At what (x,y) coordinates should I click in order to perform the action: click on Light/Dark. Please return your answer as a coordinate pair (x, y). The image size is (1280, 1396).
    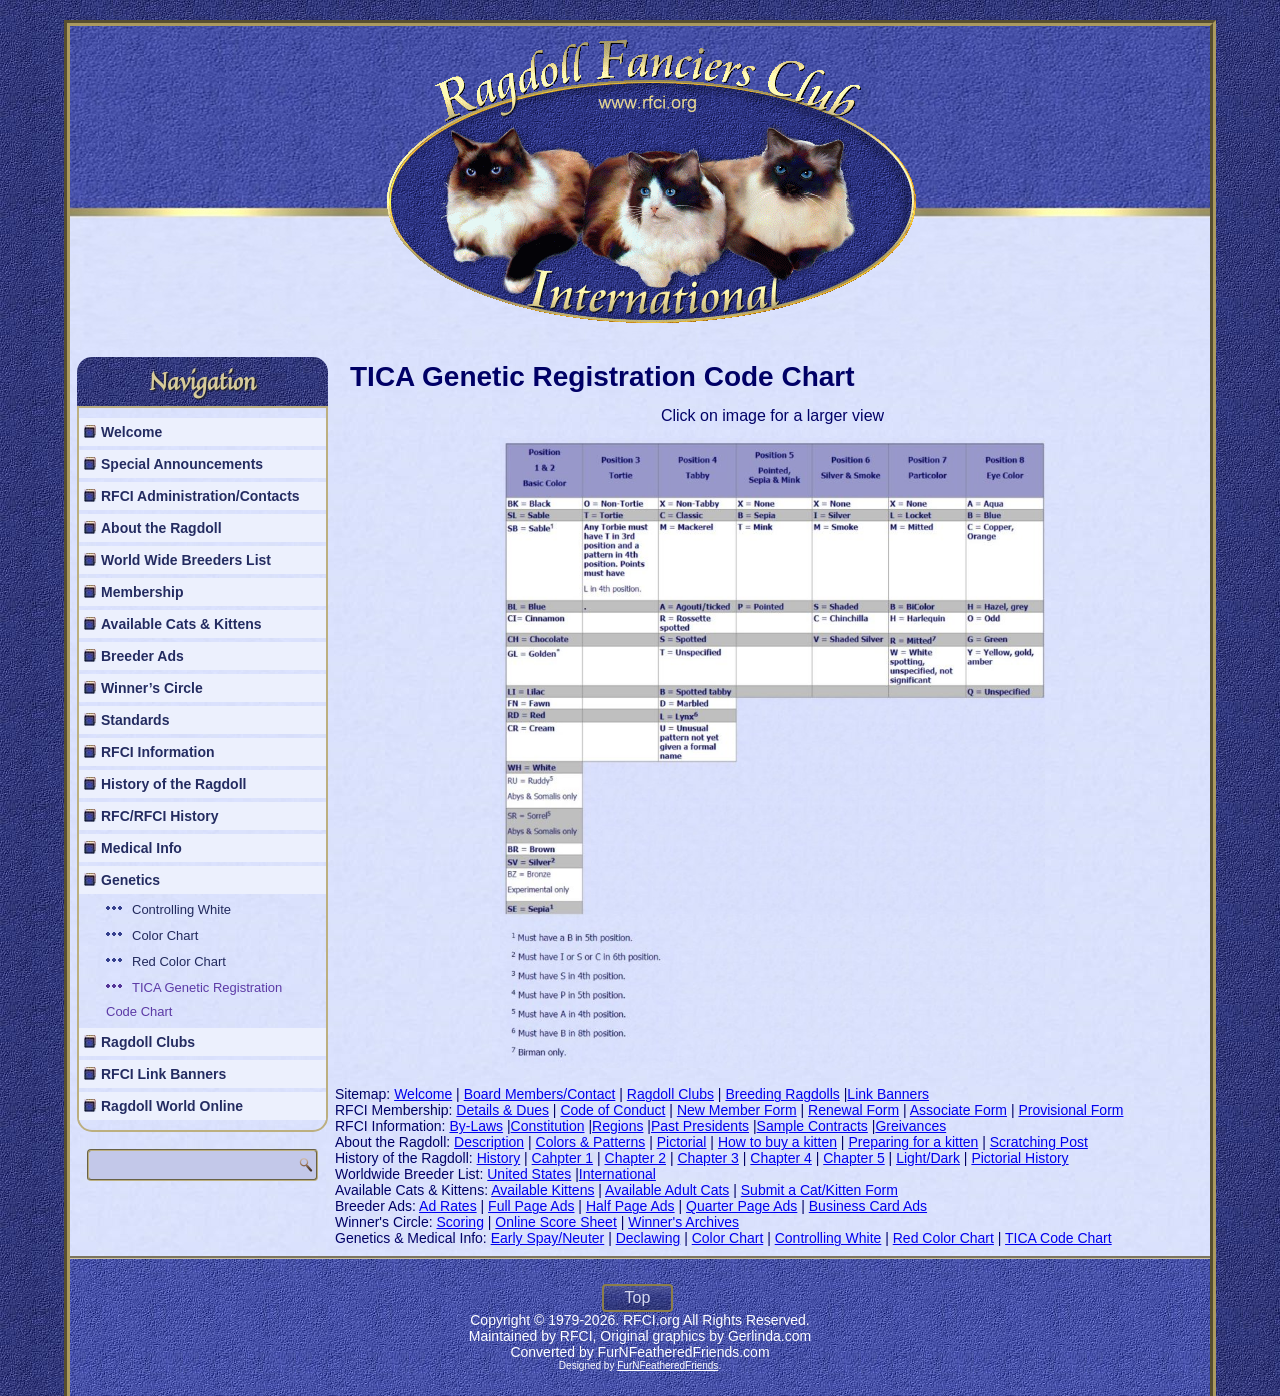
    Looking at the image, I should click on (928, 1158).